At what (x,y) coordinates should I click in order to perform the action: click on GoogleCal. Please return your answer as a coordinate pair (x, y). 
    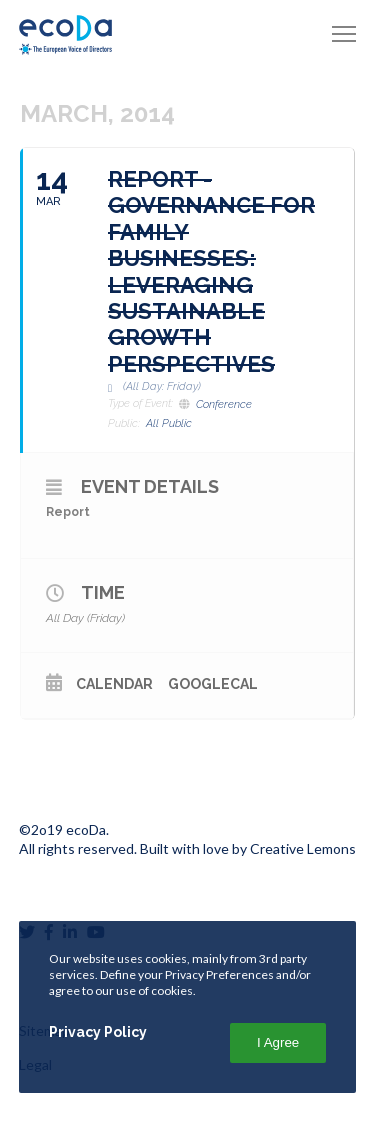
    Looking at the image, I should click on (213, 684).